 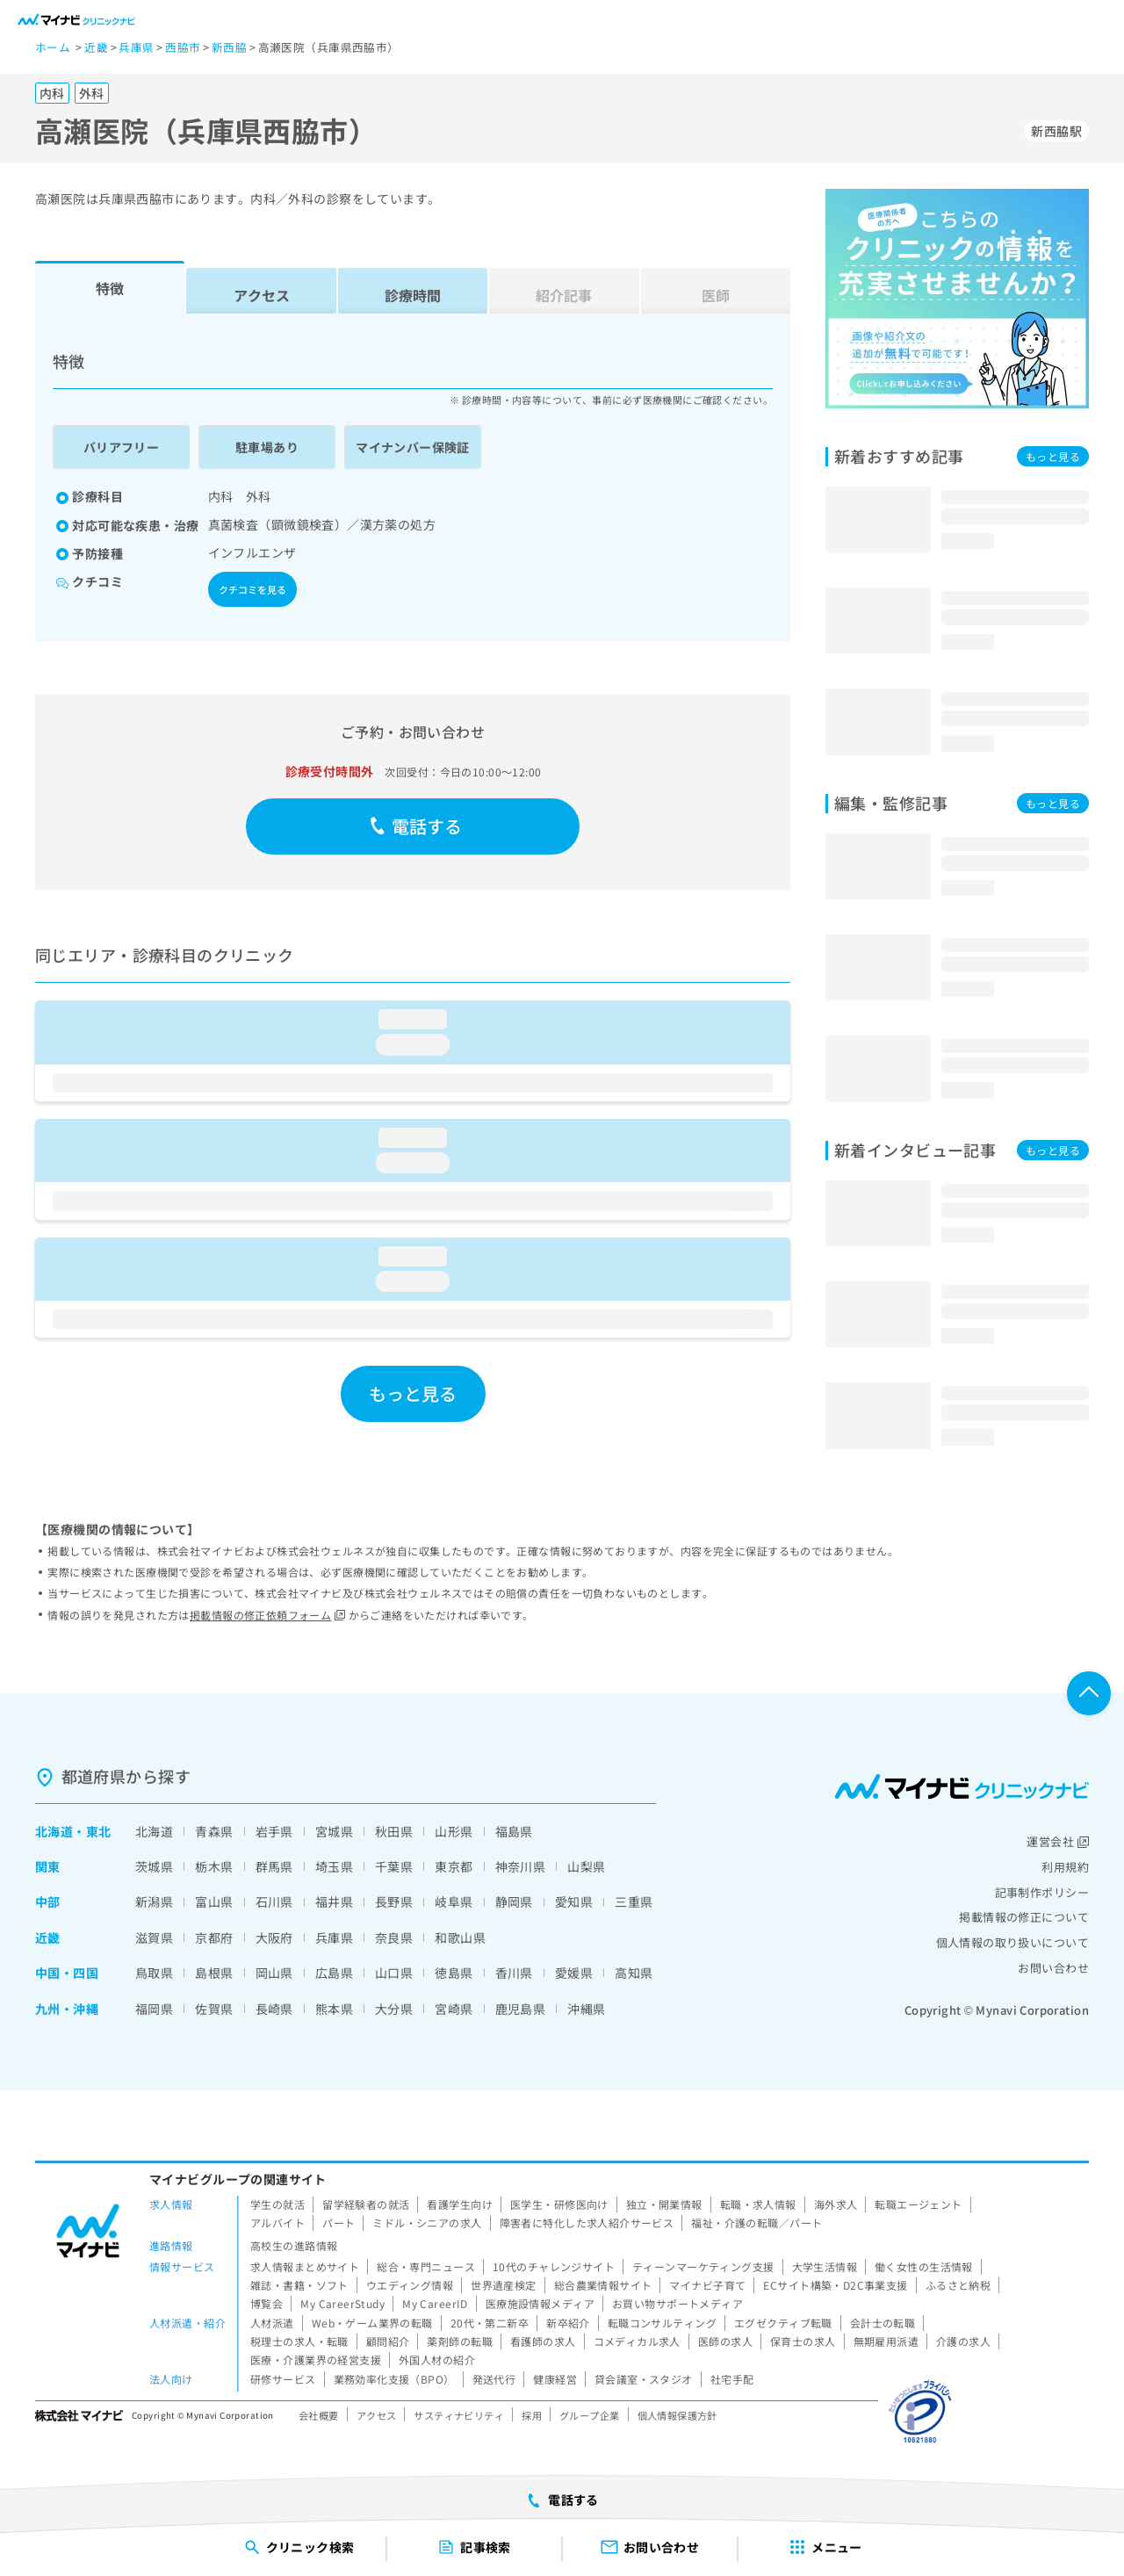 I want to click on アルバイト, so click(x=277, y=2222).